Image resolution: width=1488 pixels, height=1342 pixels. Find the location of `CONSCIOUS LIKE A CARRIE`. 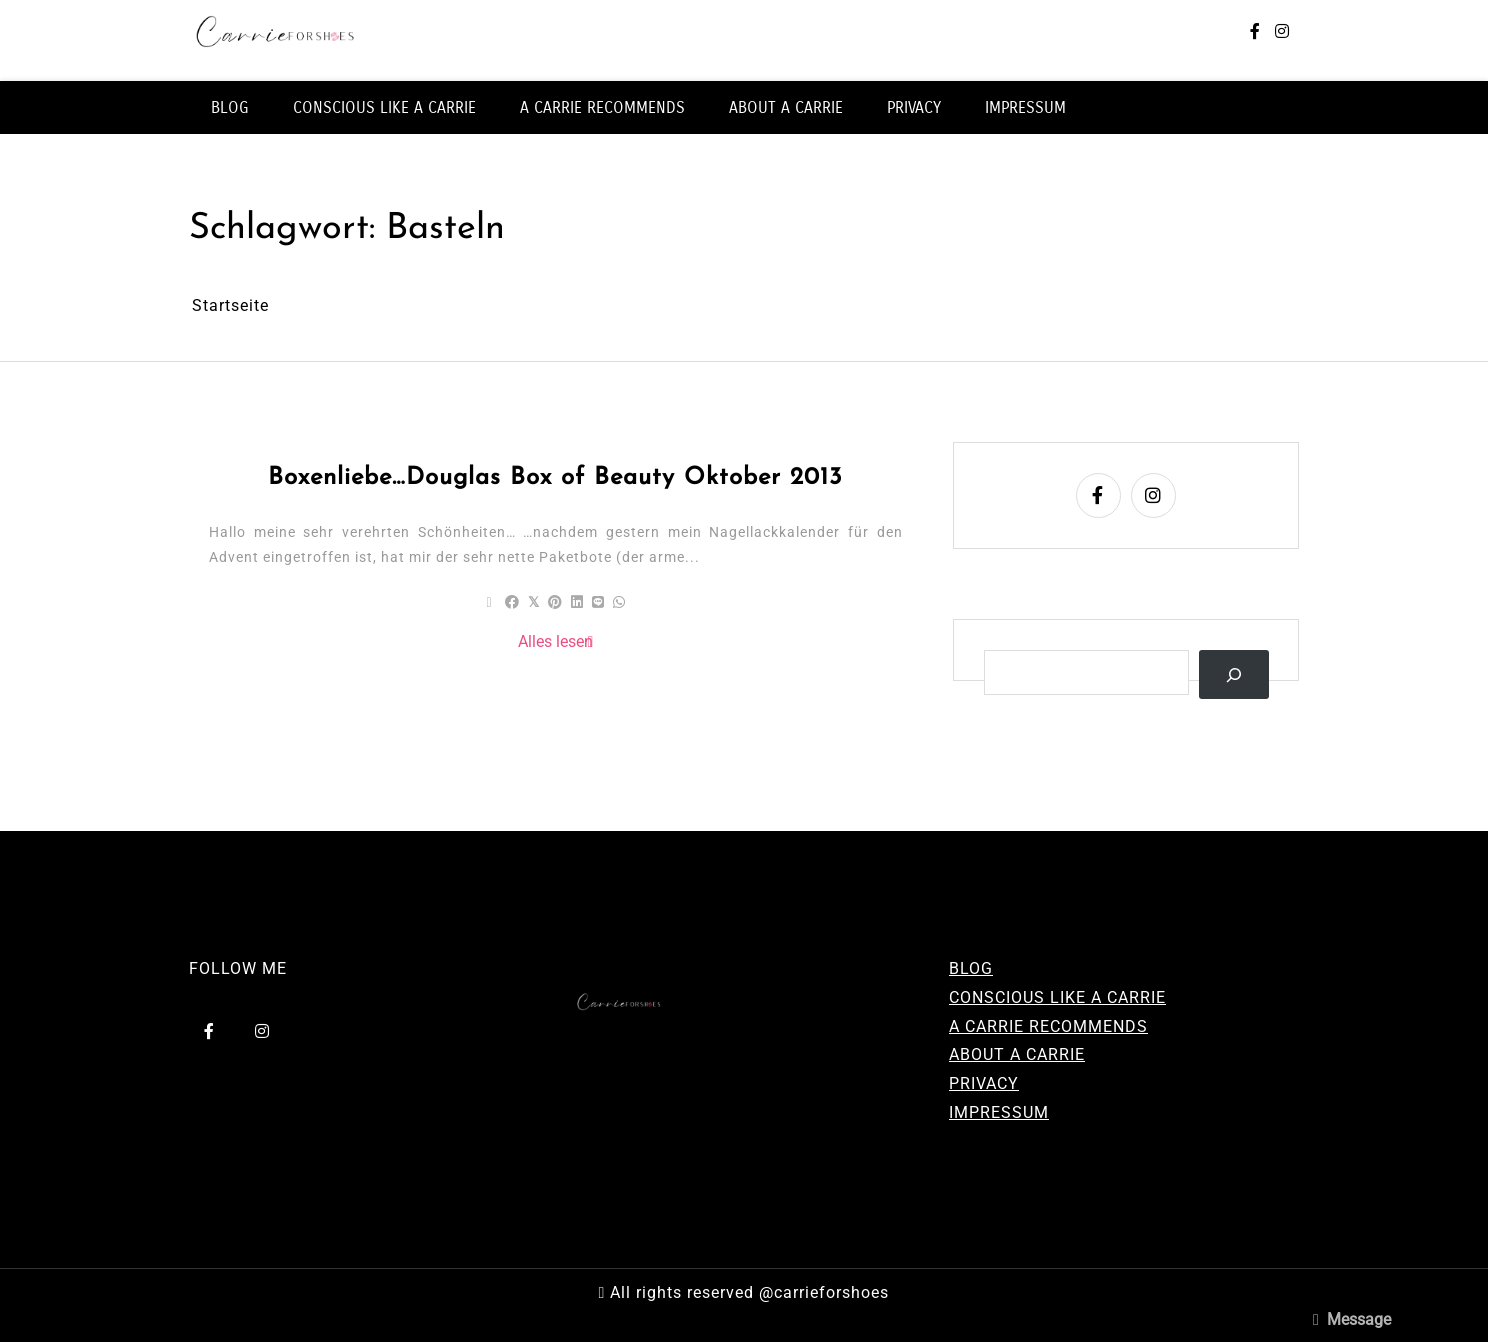

CONSCIOUS LIKE A CARRIE is located at coordinates (384, 107).